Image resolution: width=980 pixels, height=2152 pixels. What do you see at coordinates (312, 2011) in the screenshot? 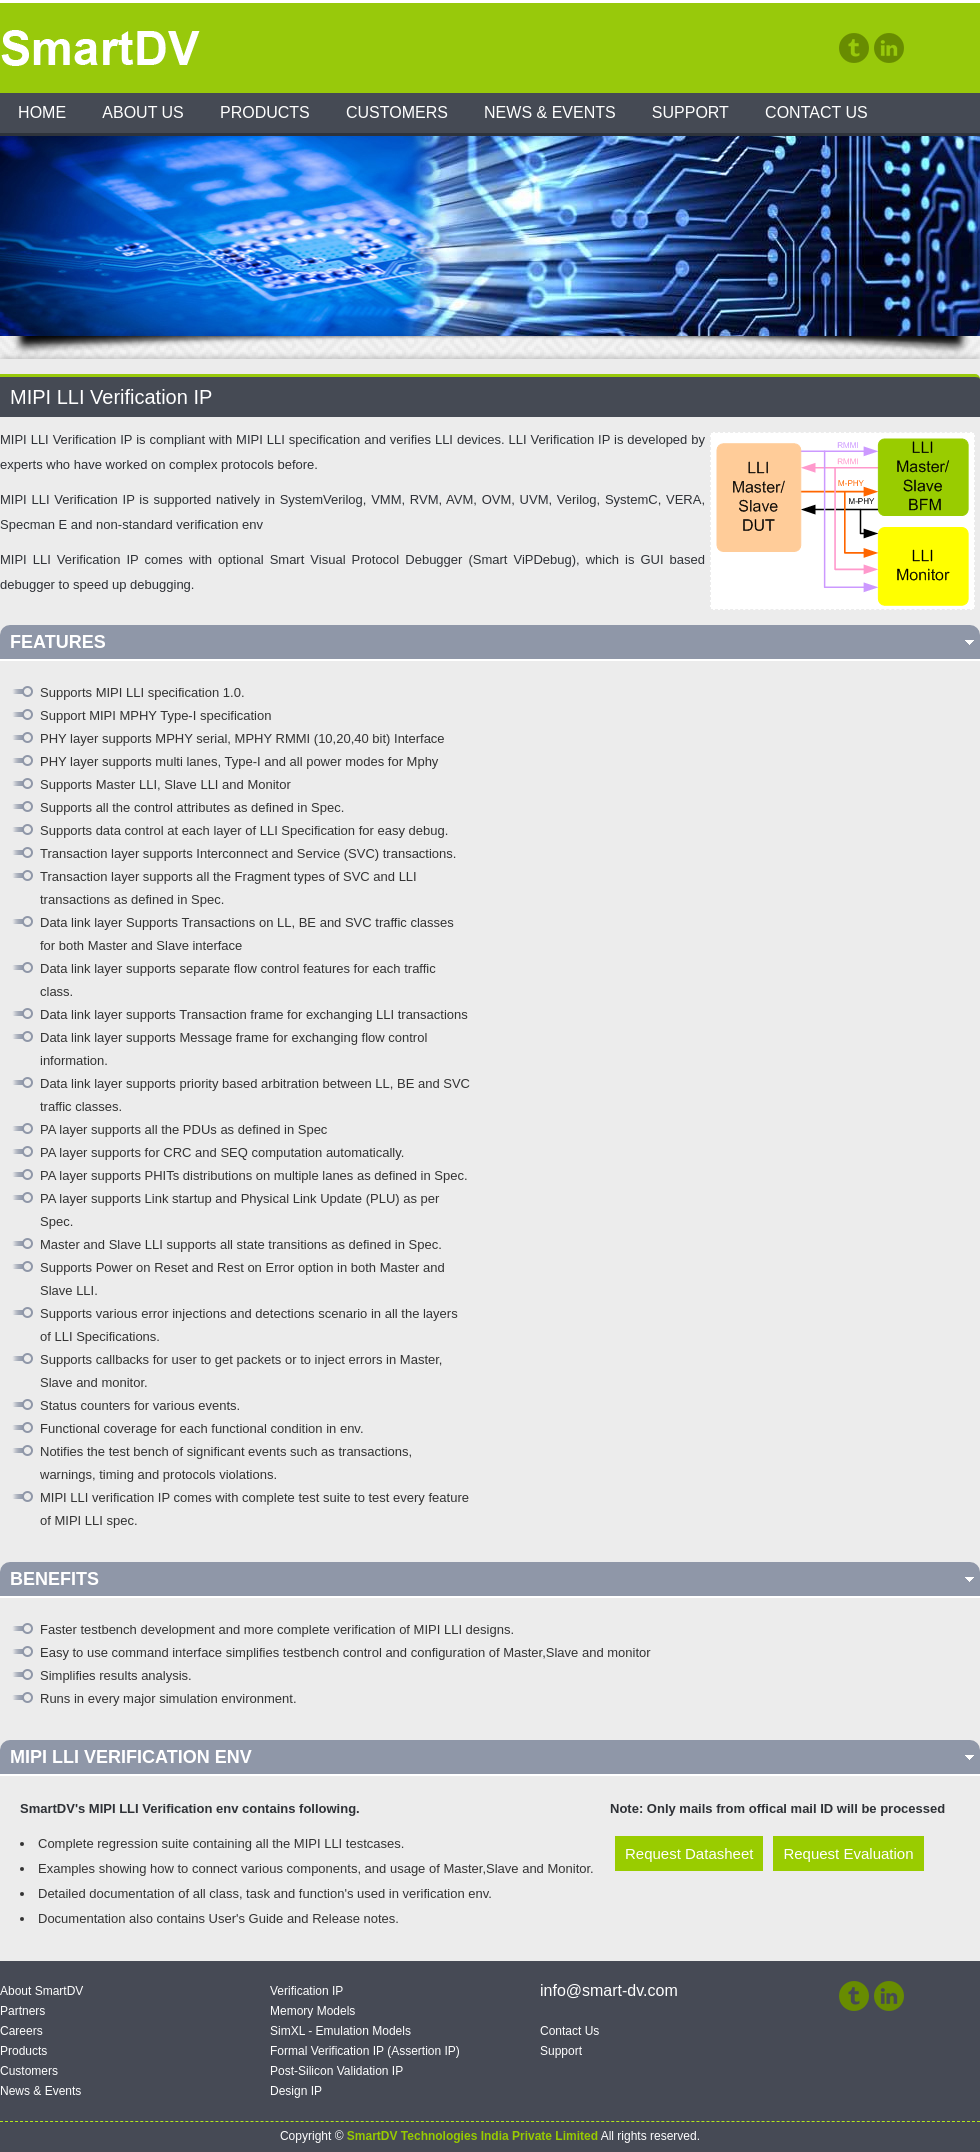
I see `Memory Models` at bounding box center [312, 2011].